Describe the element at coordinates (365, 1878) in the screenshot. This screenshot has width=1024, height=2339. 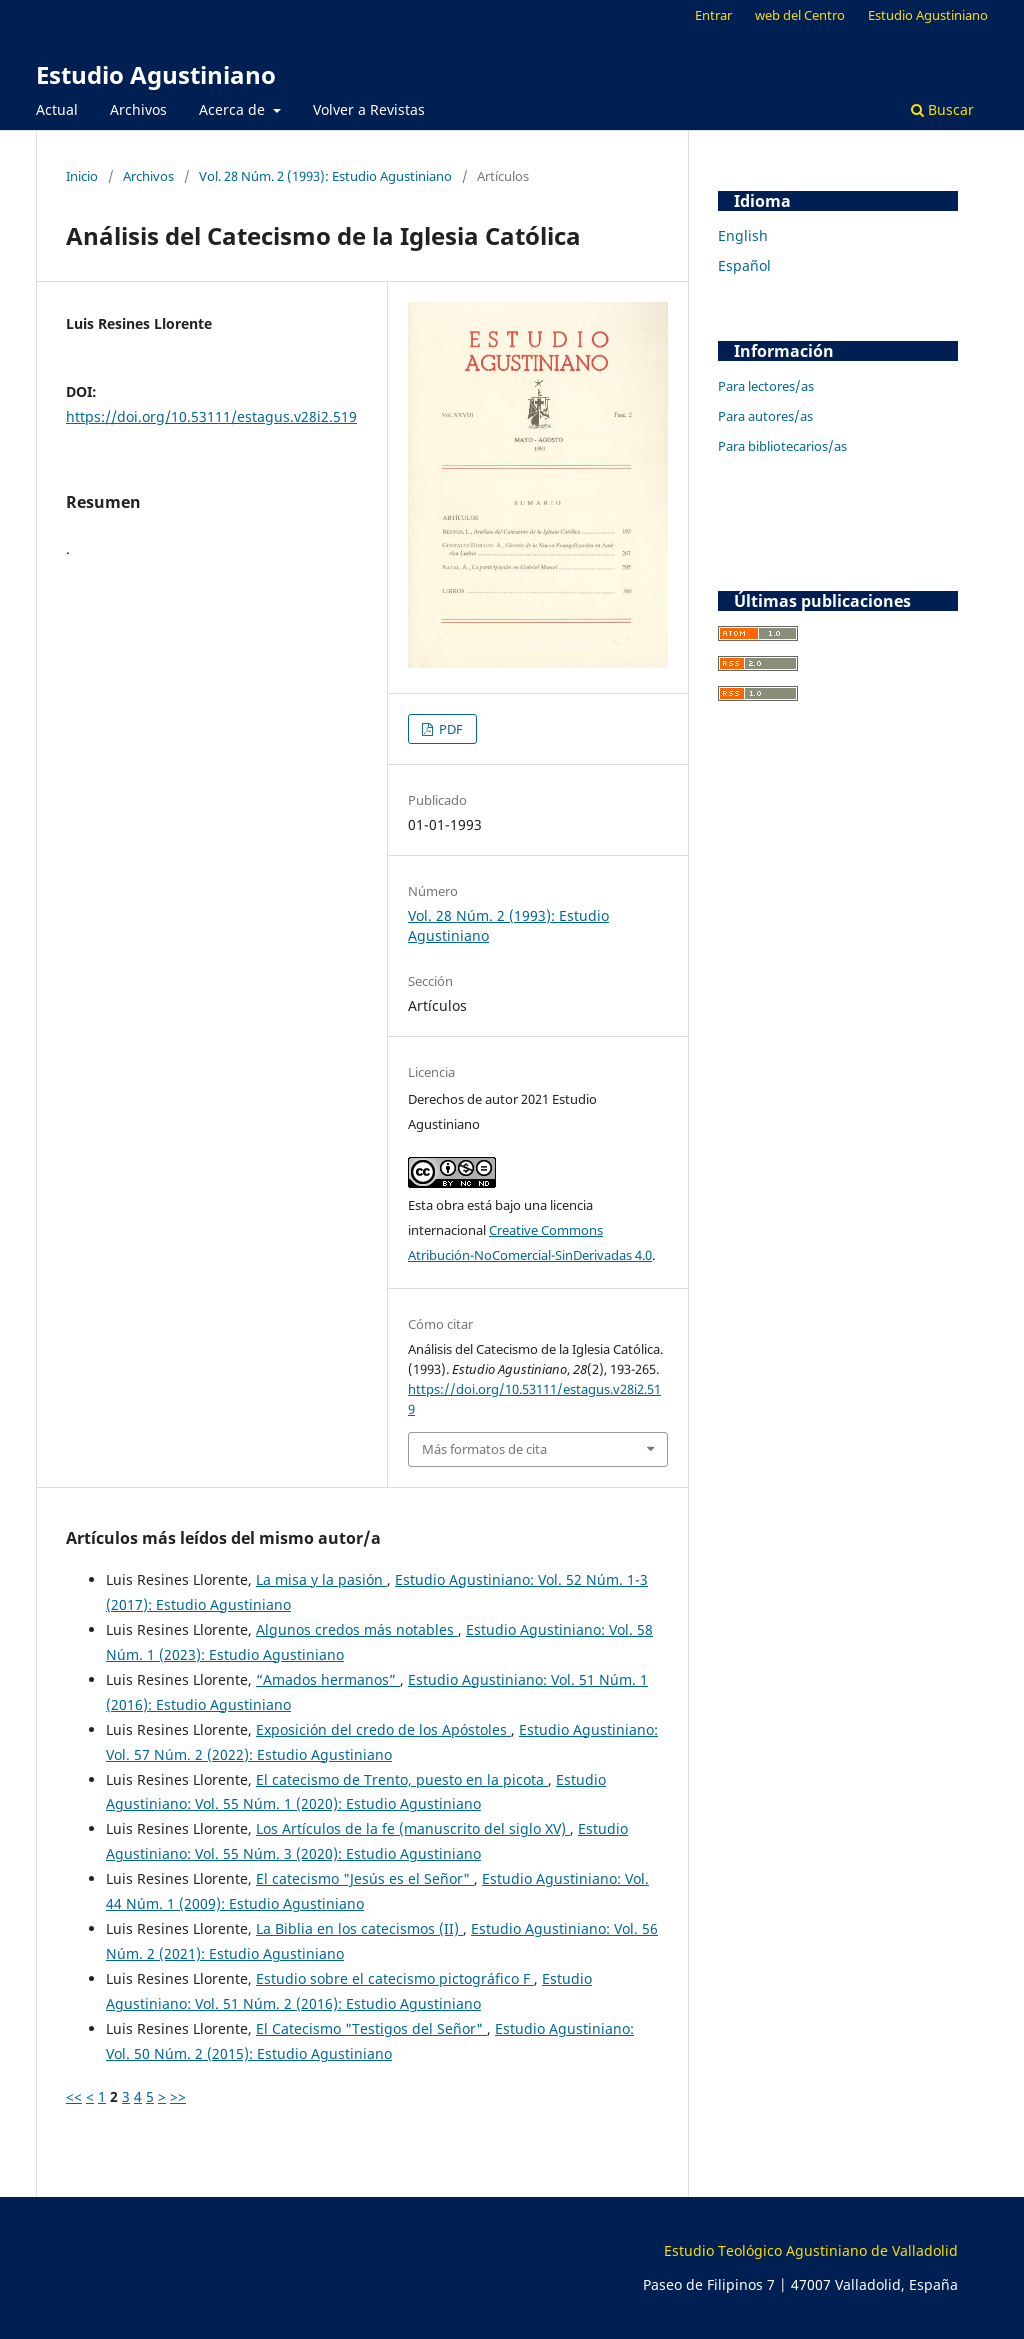
I see `El catecismo "Jesús es el Señor"` at that location.